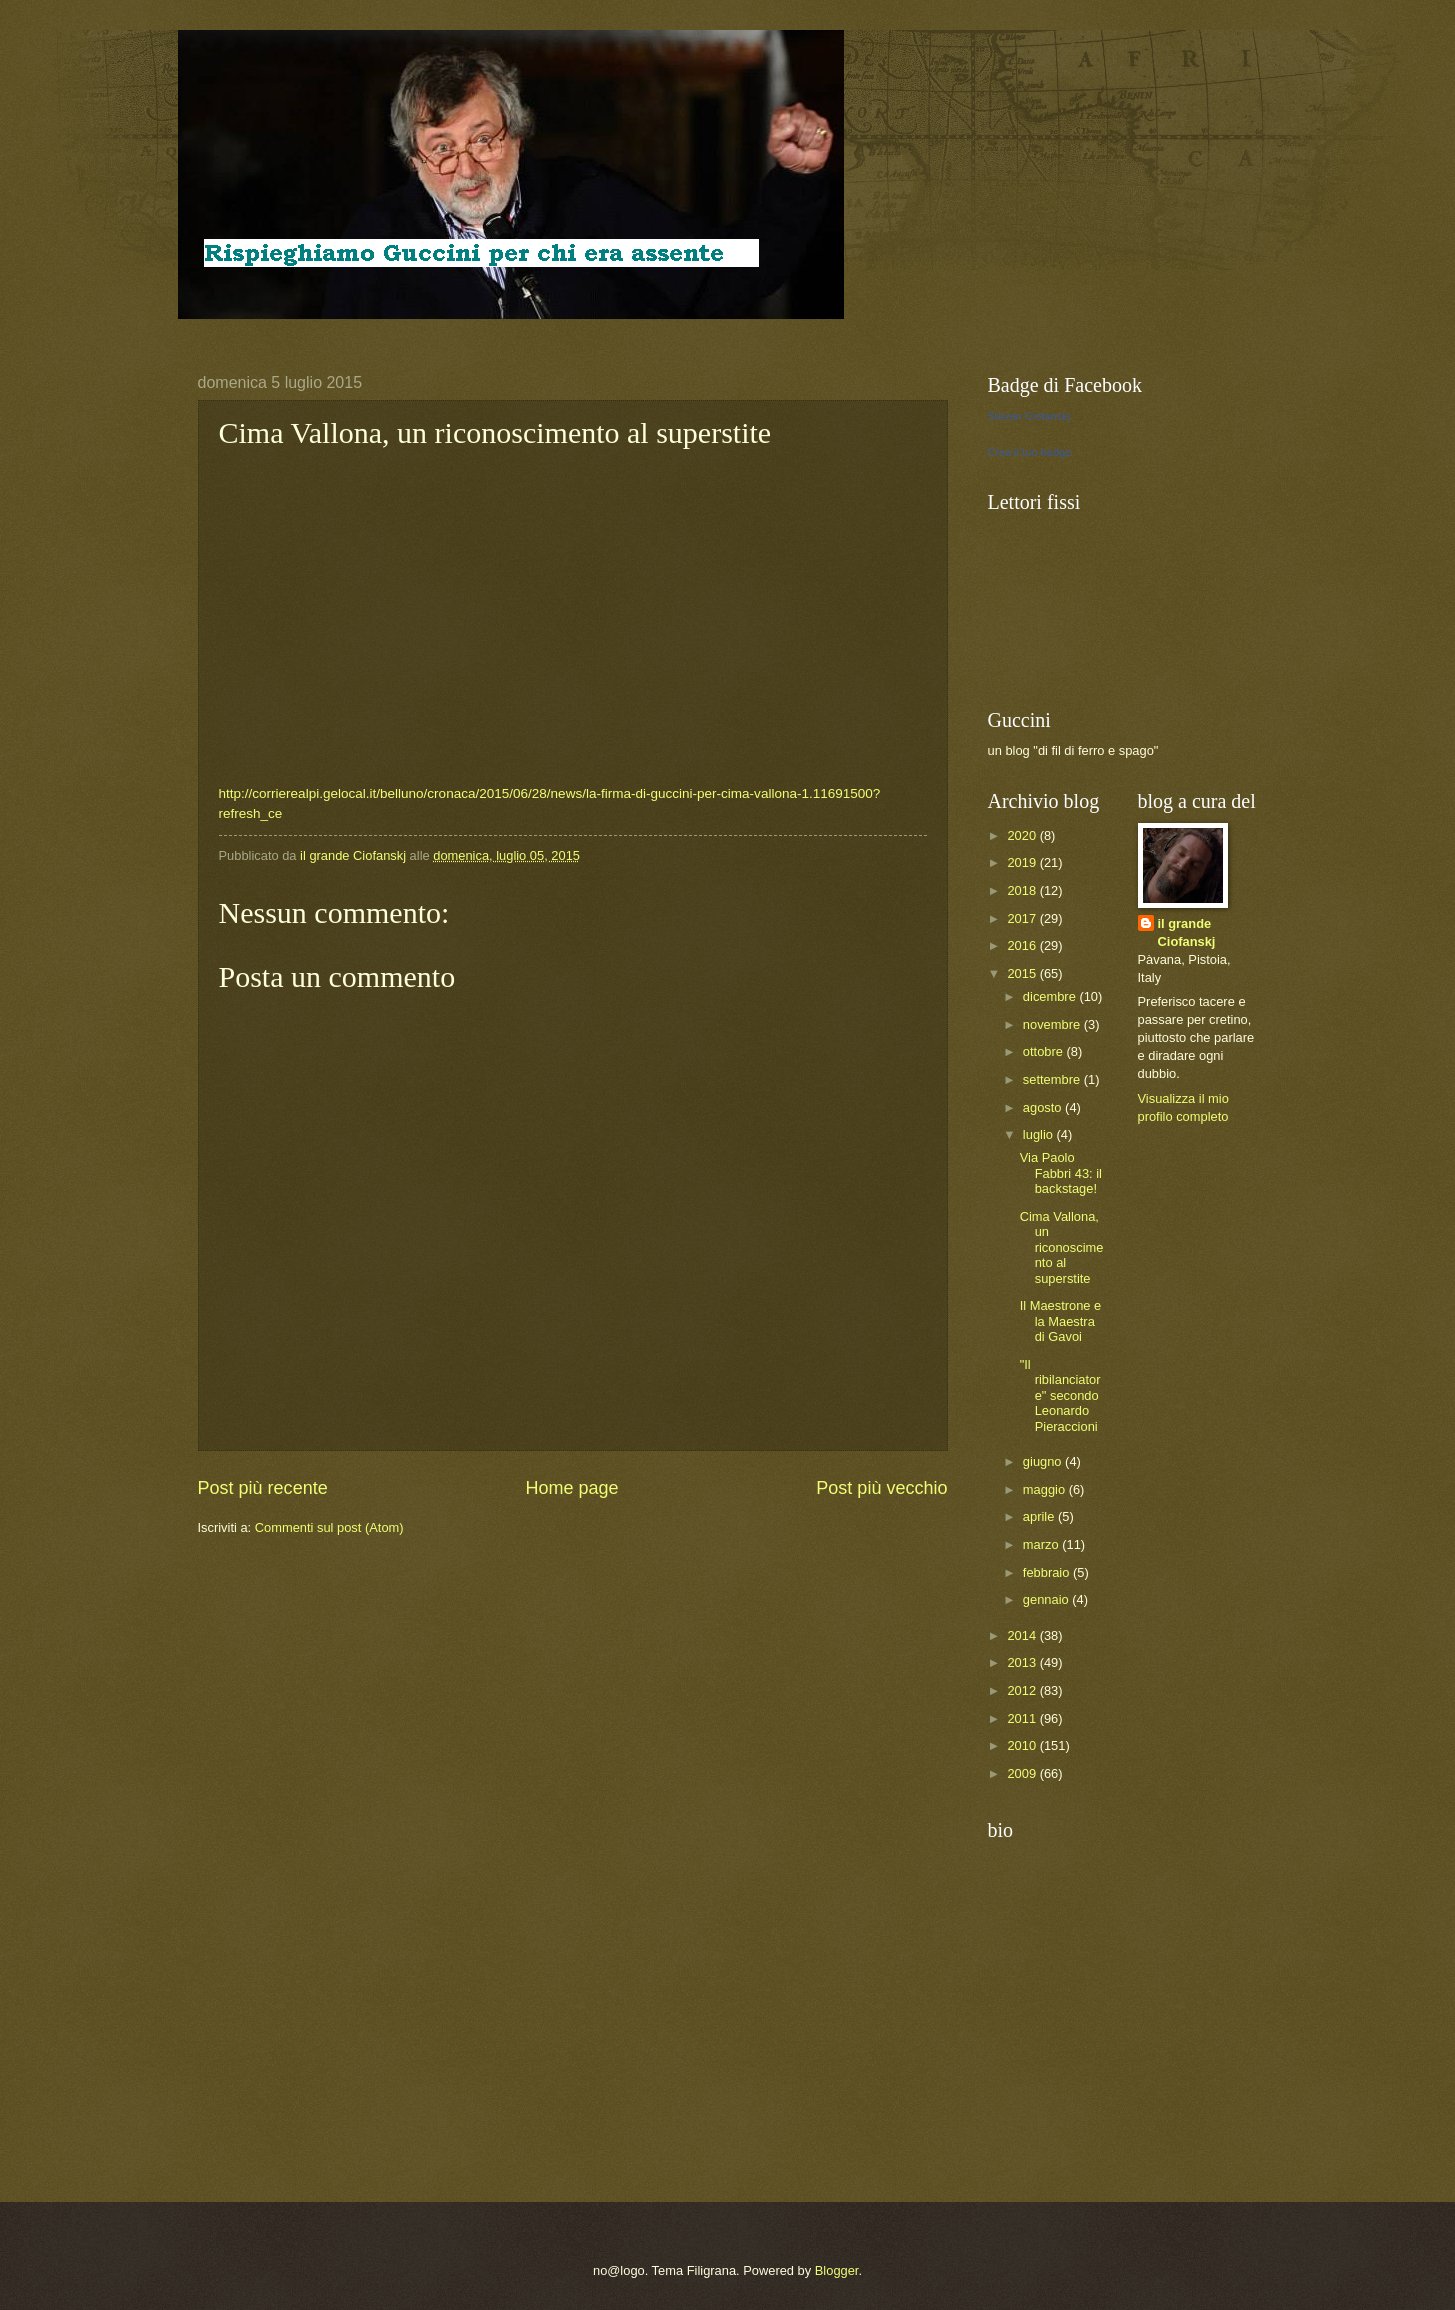 The image size is (1455, 2310). Describe the element at coordinates (1023, 1745) in the screenshot. I see `2010` at that location.